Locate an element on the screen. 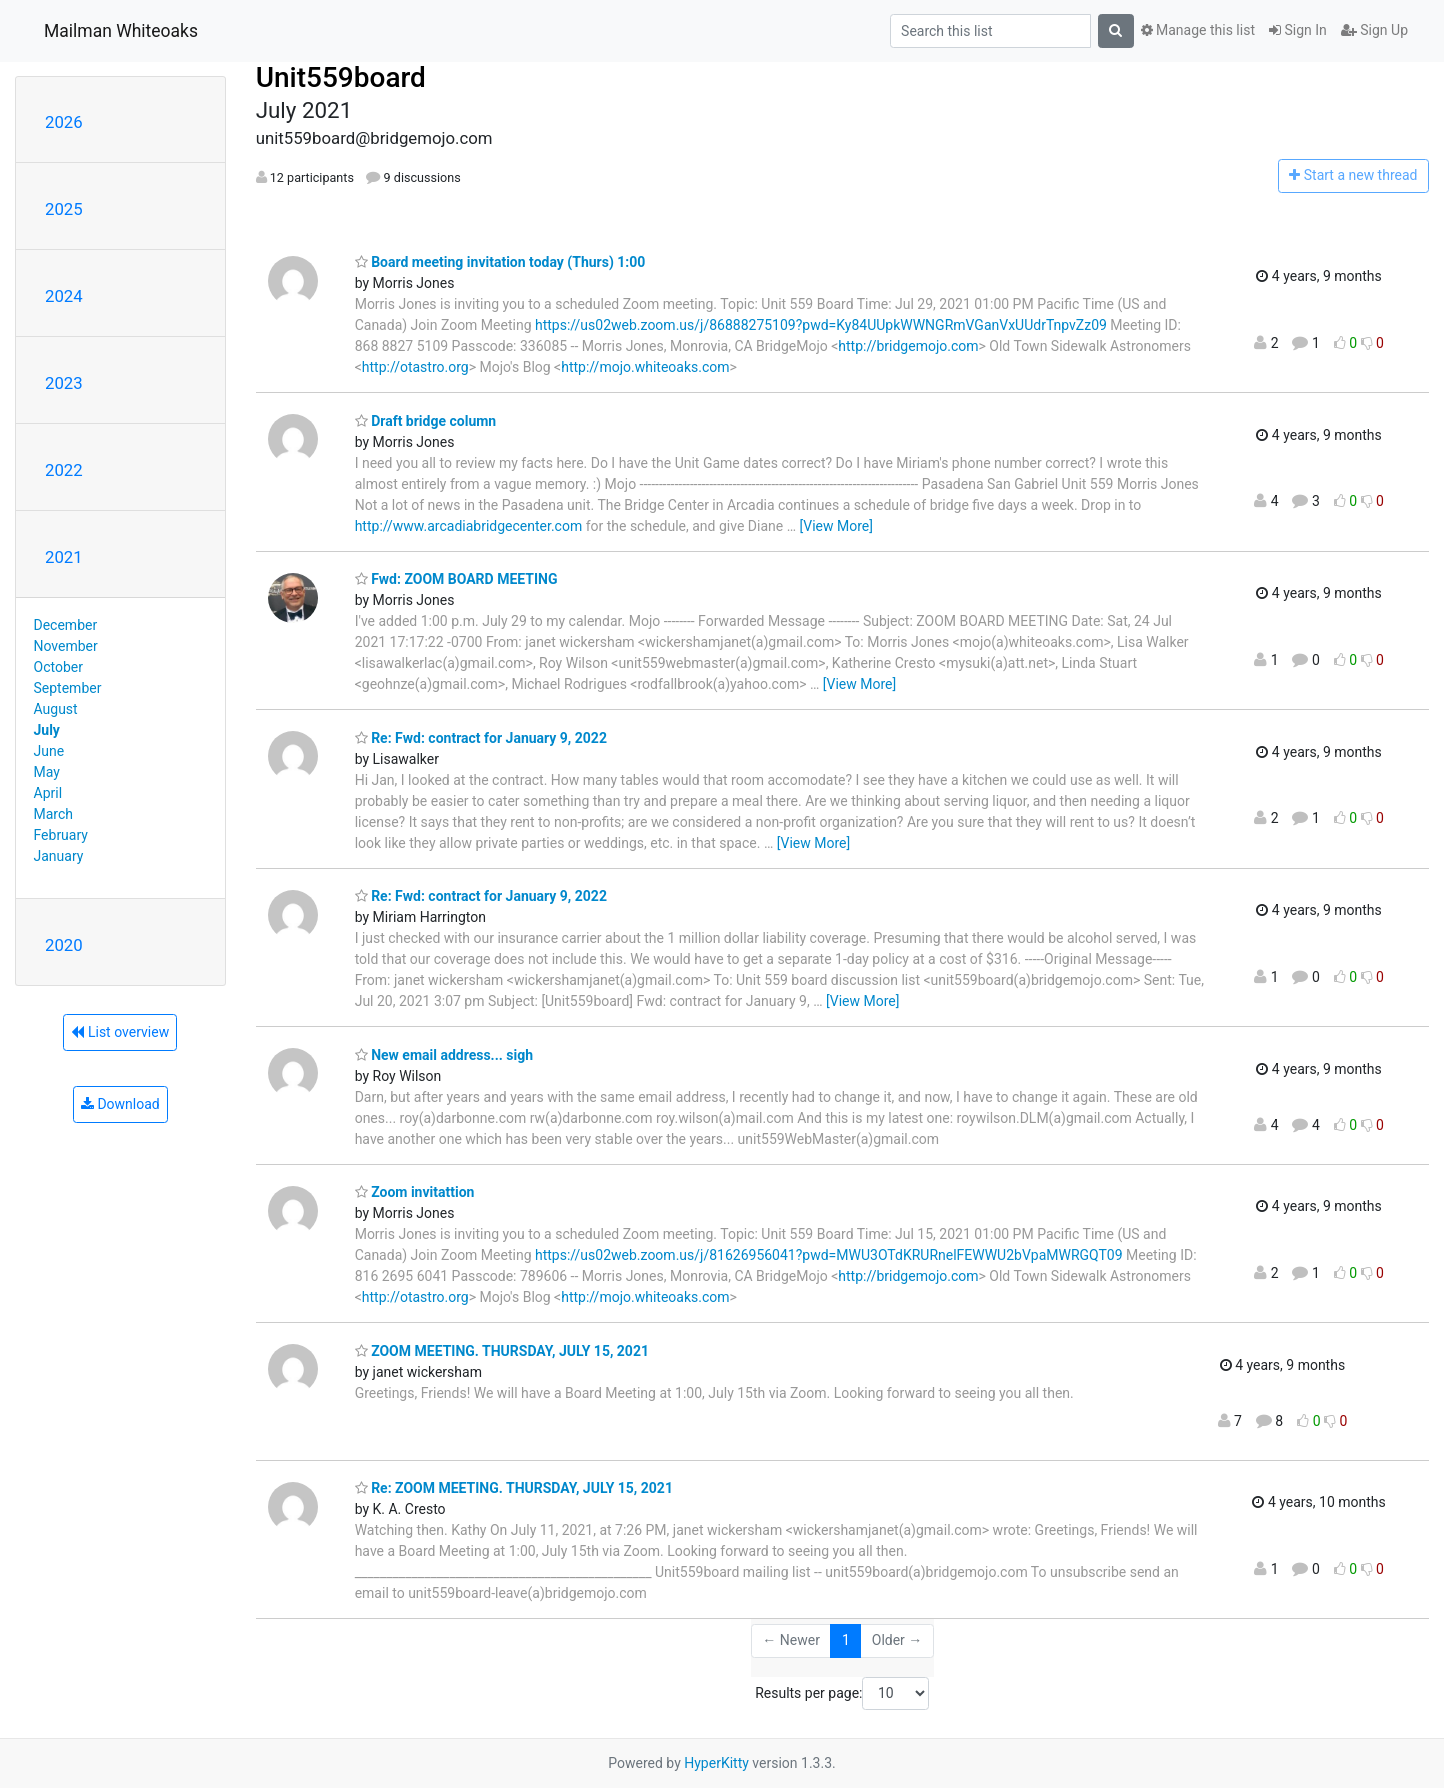  https://us02web.zoom.us/j/81626956041?pwd=MWU3OTdKRURnelFEWWU2bVpaMWRGQT09 is located at coordinates (829, 1255).